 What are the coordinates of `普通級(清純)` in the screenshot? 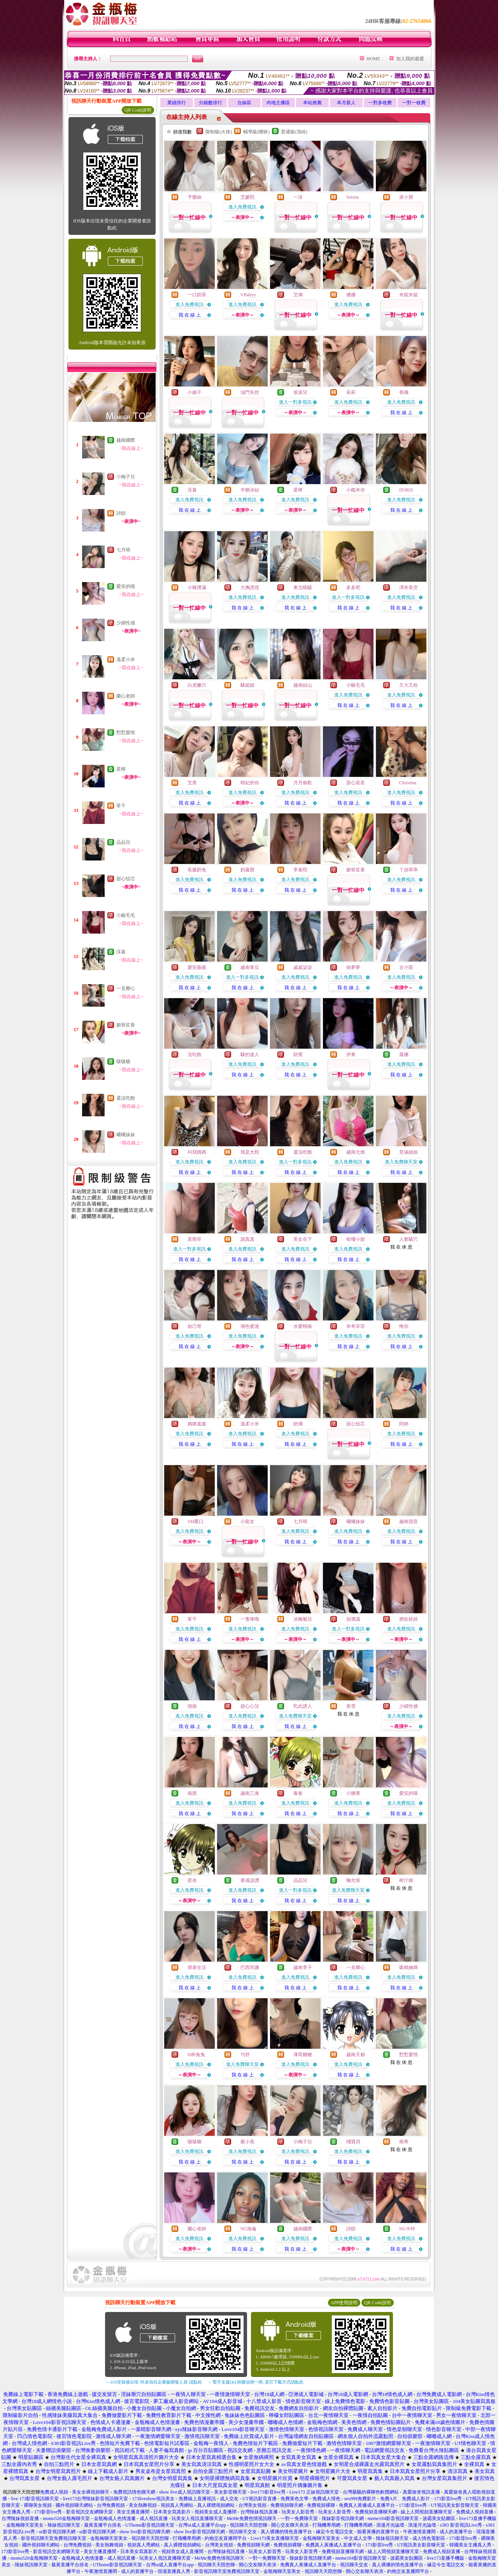 It's located at (294, 132).